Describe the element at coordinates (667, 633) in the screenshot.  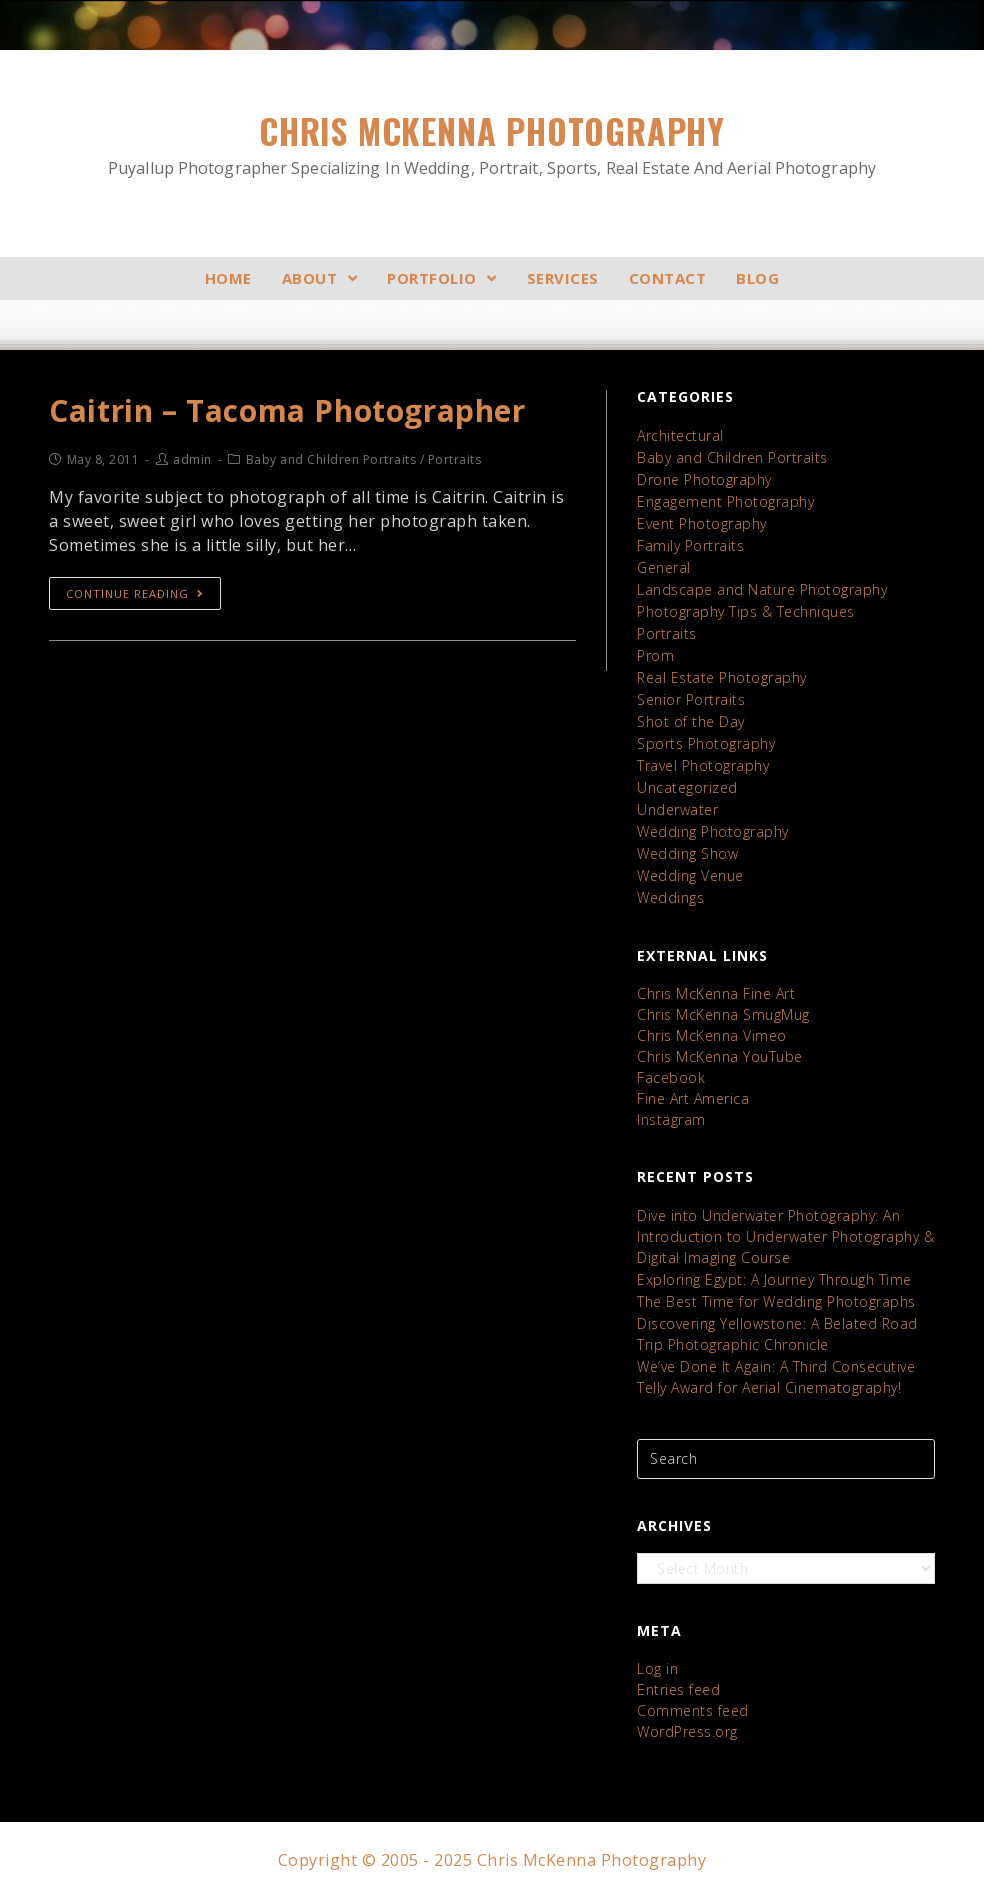
I see `Portraits` at that location.